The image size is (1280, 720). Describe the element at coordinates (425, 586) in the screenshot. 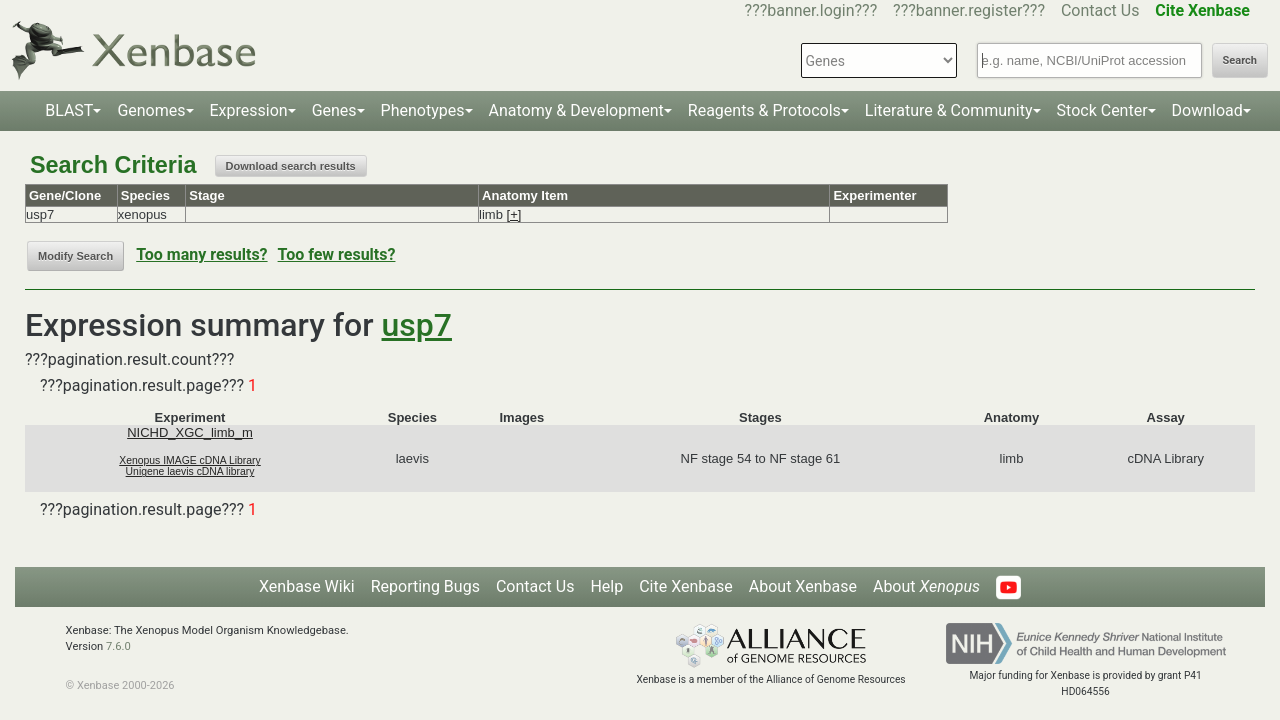

I see `Reporting Bugs` at that location.